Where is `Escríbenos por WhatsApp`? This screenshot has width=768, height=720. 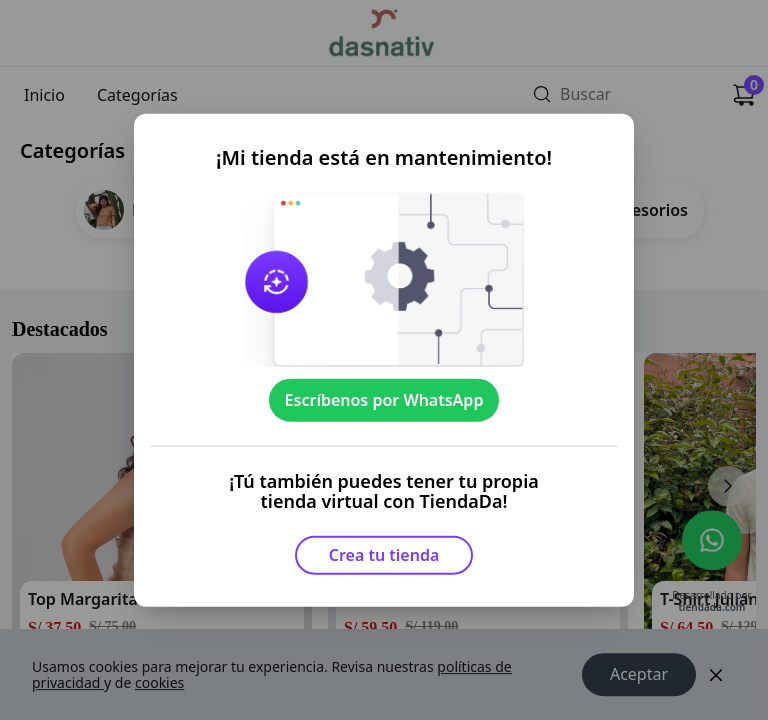
Escríbenos por WhatsApp is located at coordinates (384, 400).